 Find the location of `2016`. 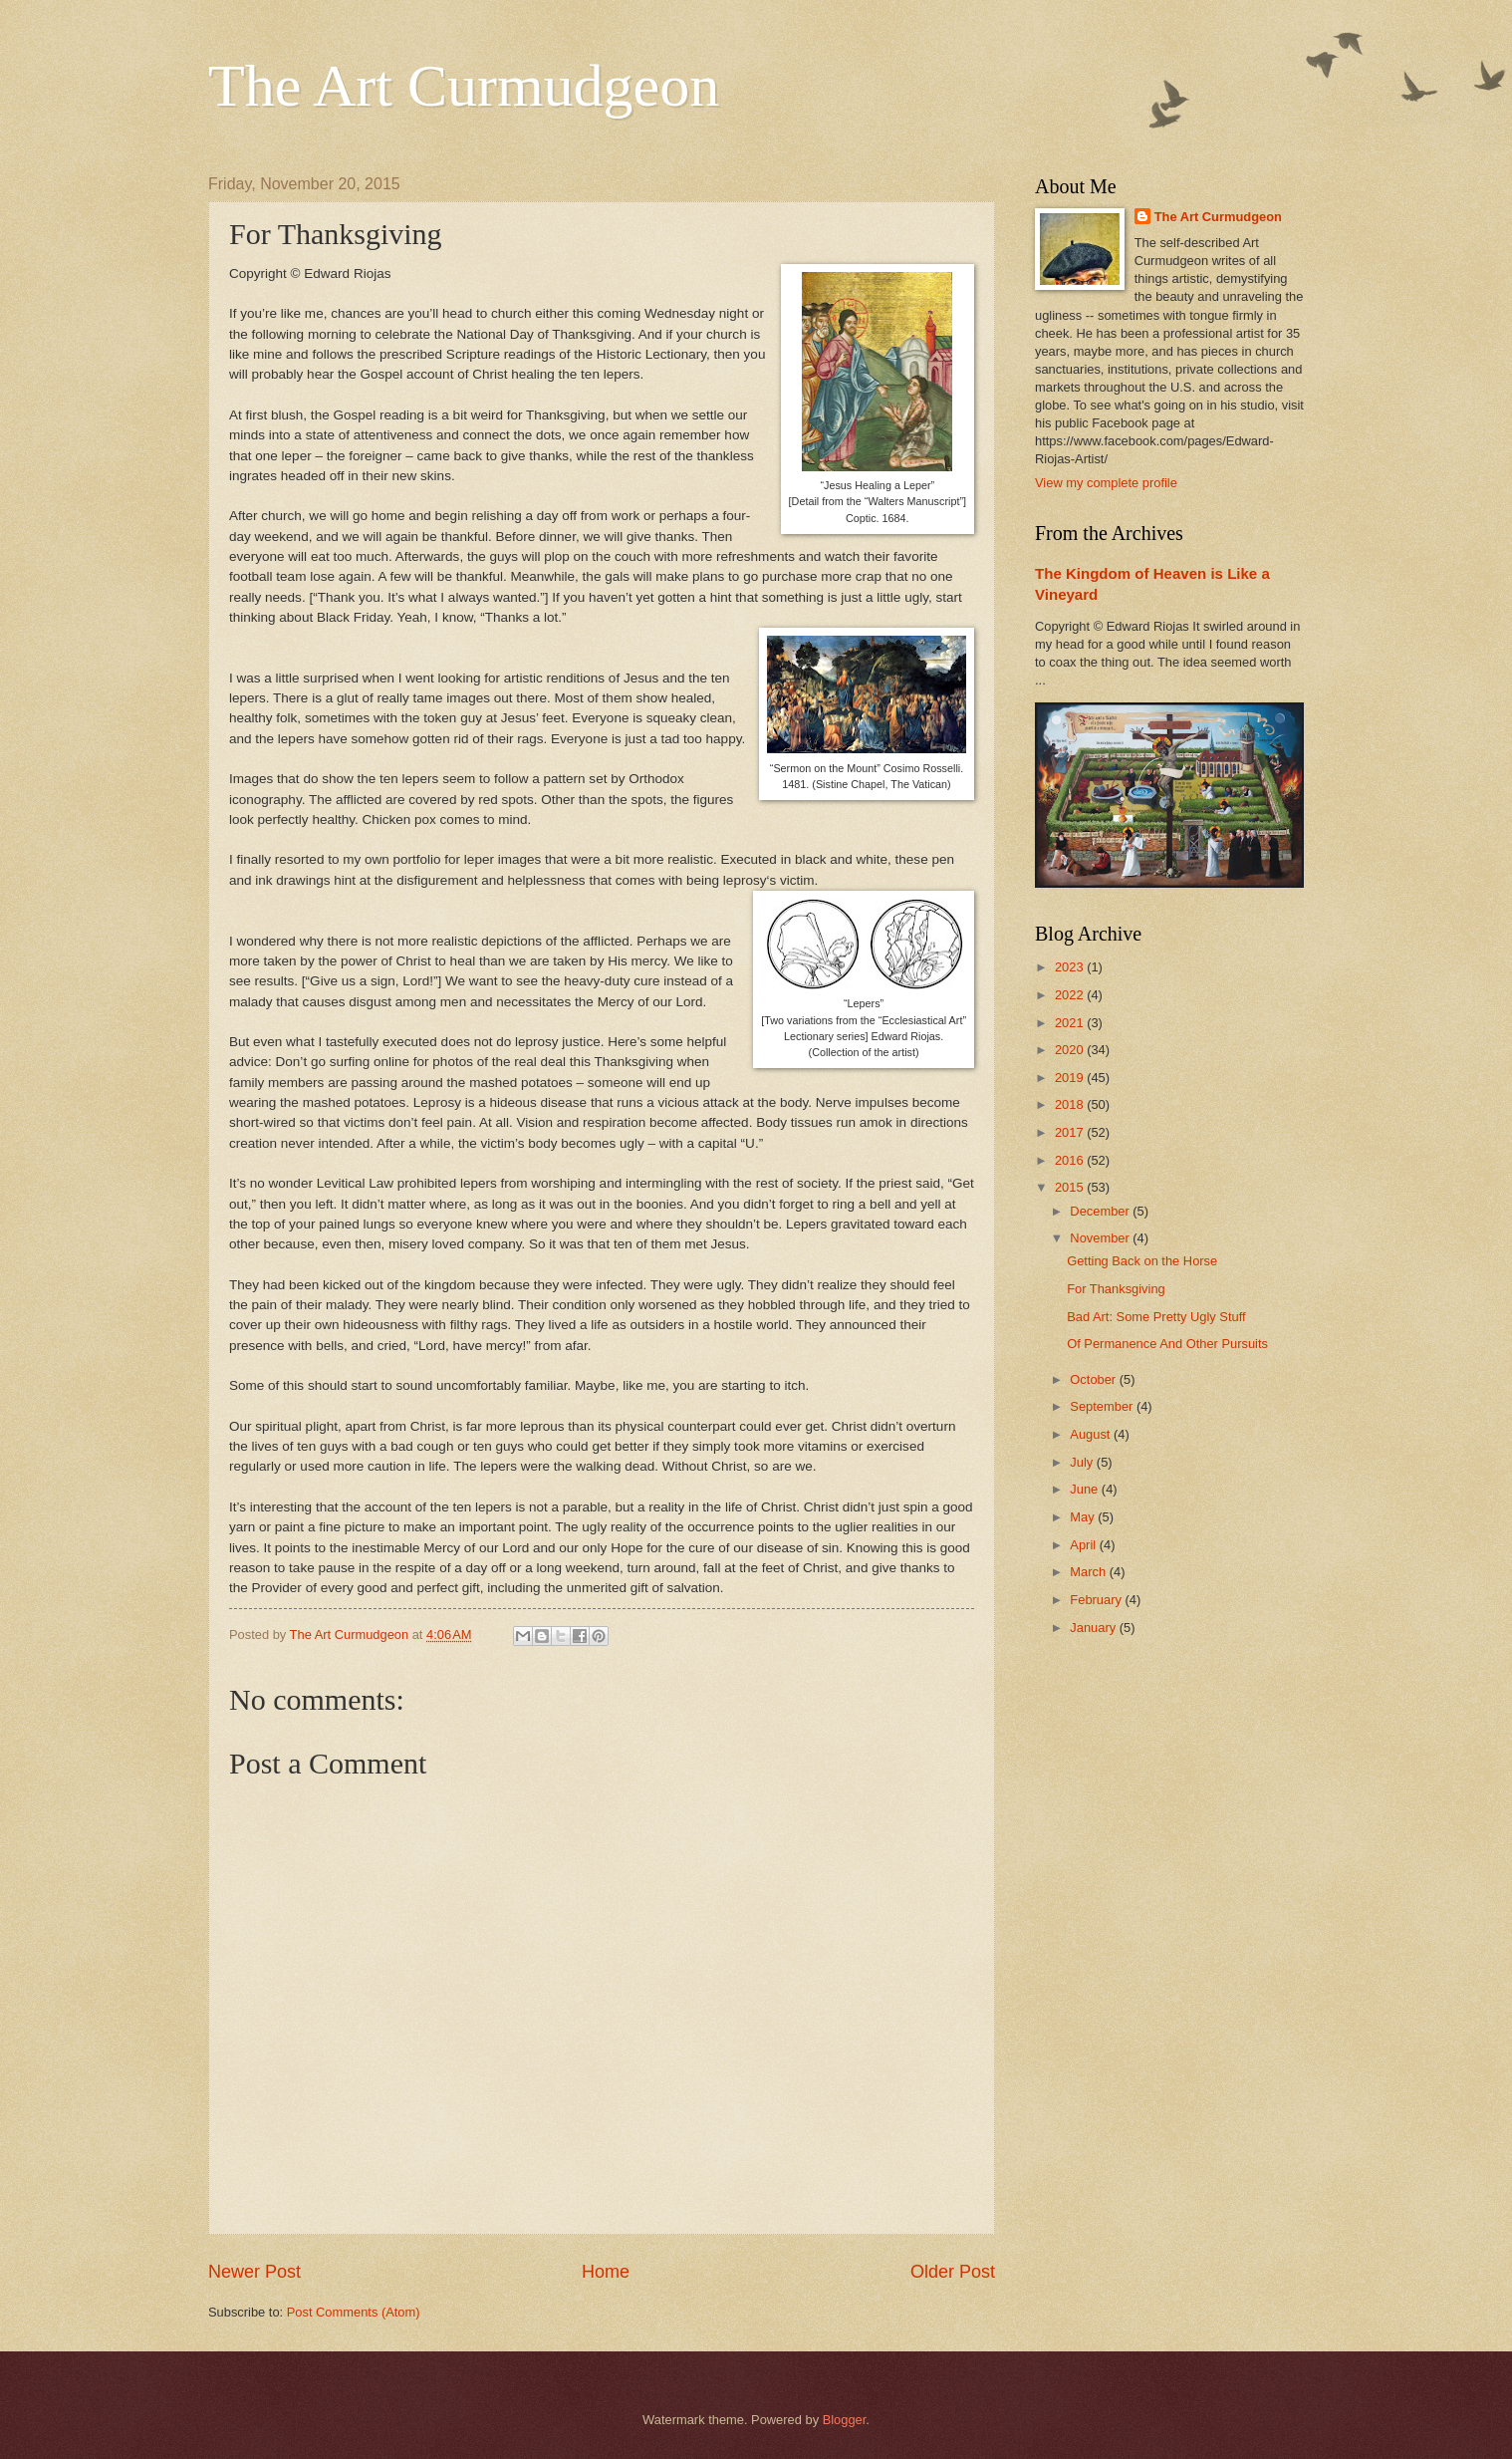

2016 is located at coordinates (1071, 1160).